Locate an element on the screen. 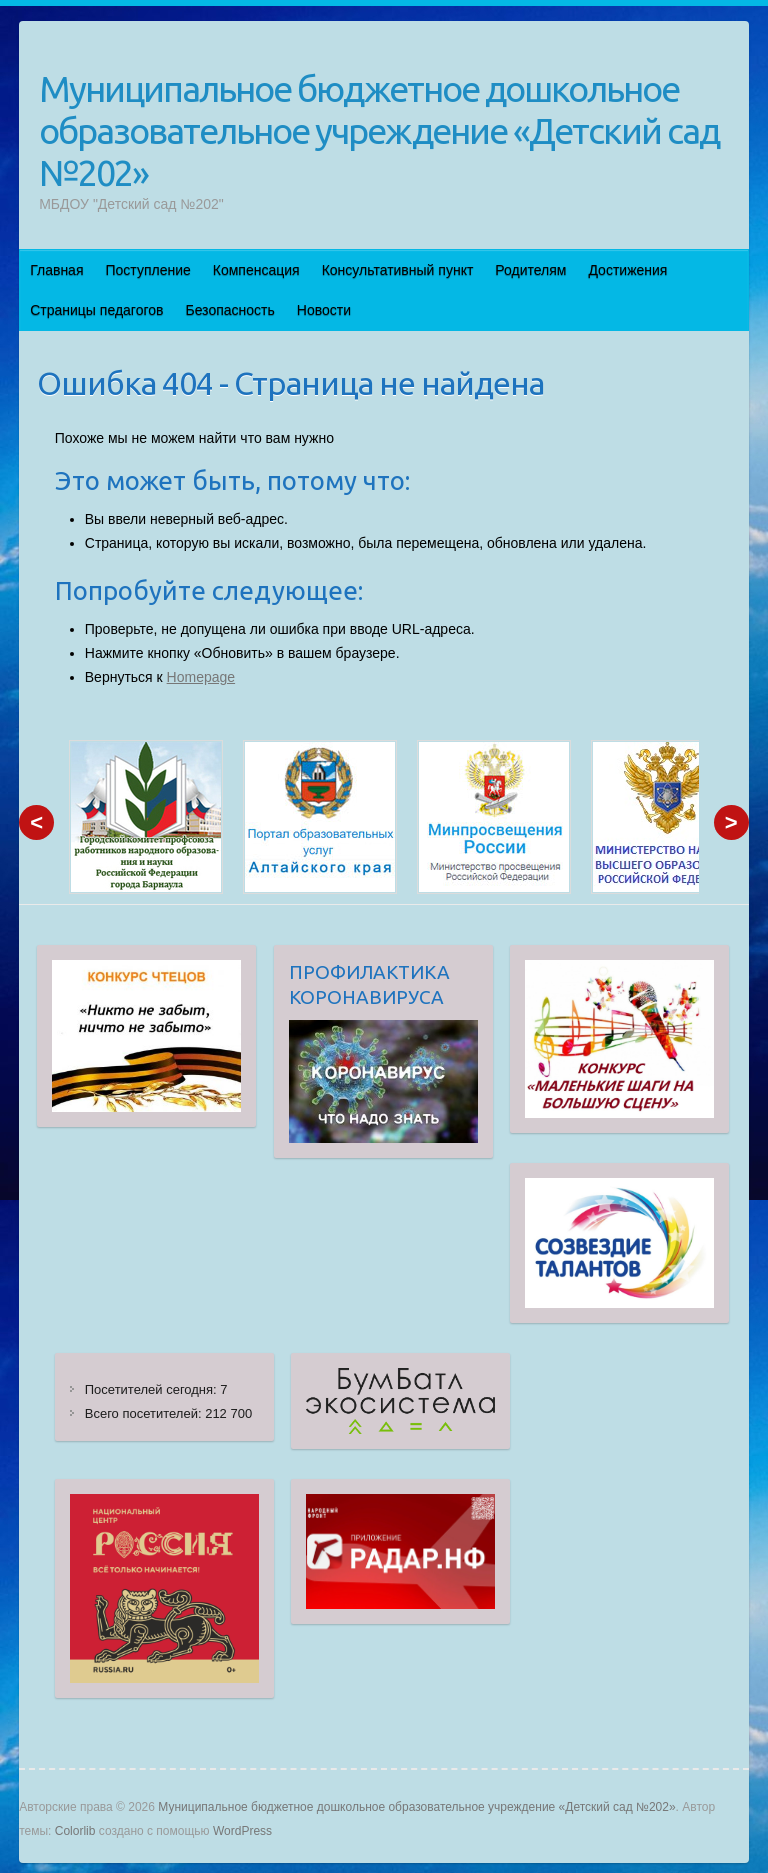 This screenshot has height=1873, width=768. Homepage is located at coordinates (201, 677).